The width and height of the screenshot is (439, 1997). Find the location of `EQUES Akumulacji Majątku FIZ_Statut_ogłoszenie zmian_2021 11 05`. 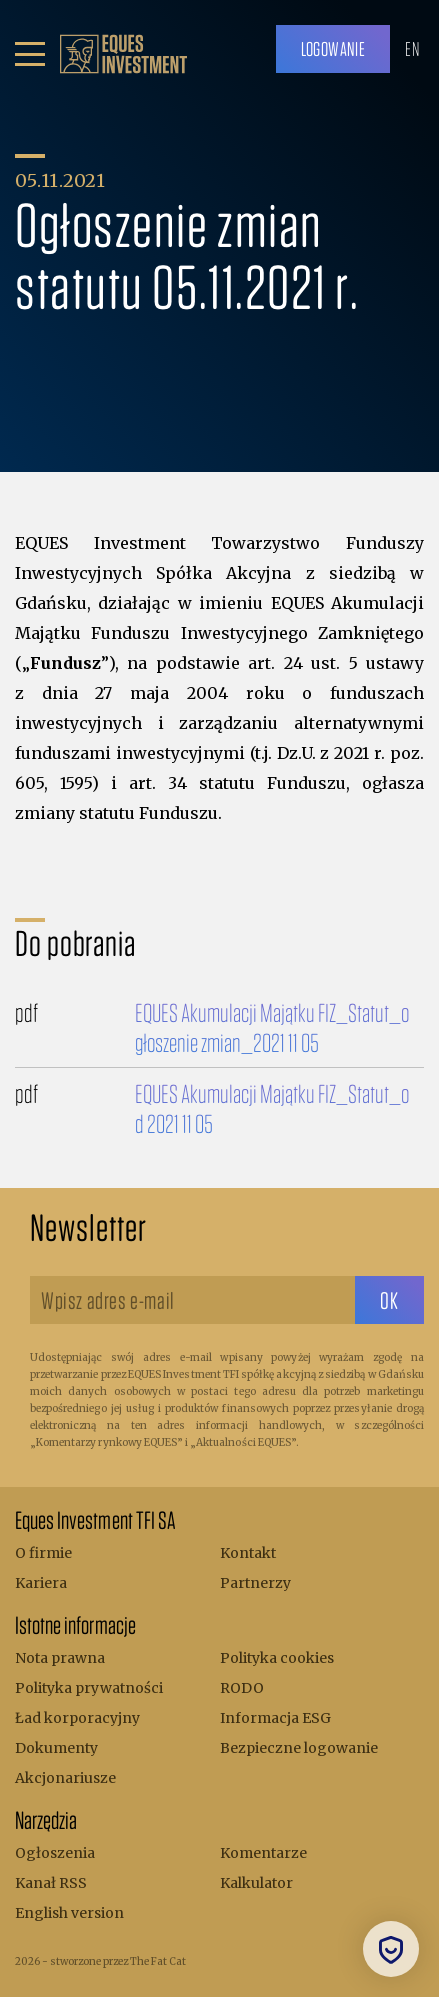

EQUES Akumulacji Majątku FIZ_Statut_ogłoszenie zmian_2021 11 05 is located at coordinates (272, 1027).